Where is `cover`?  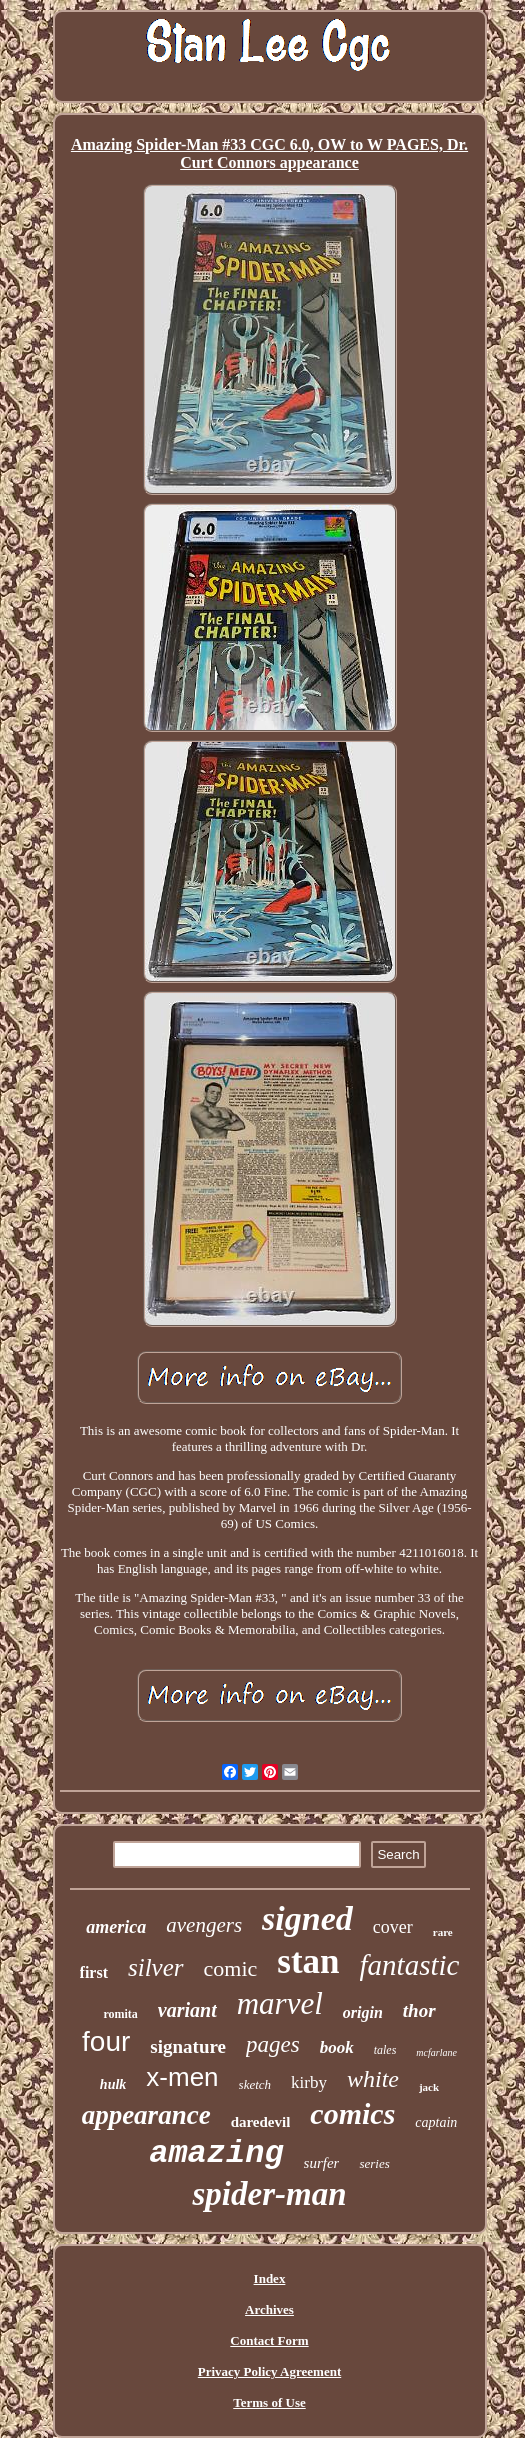 cover is located at coordinates (393, 1927).